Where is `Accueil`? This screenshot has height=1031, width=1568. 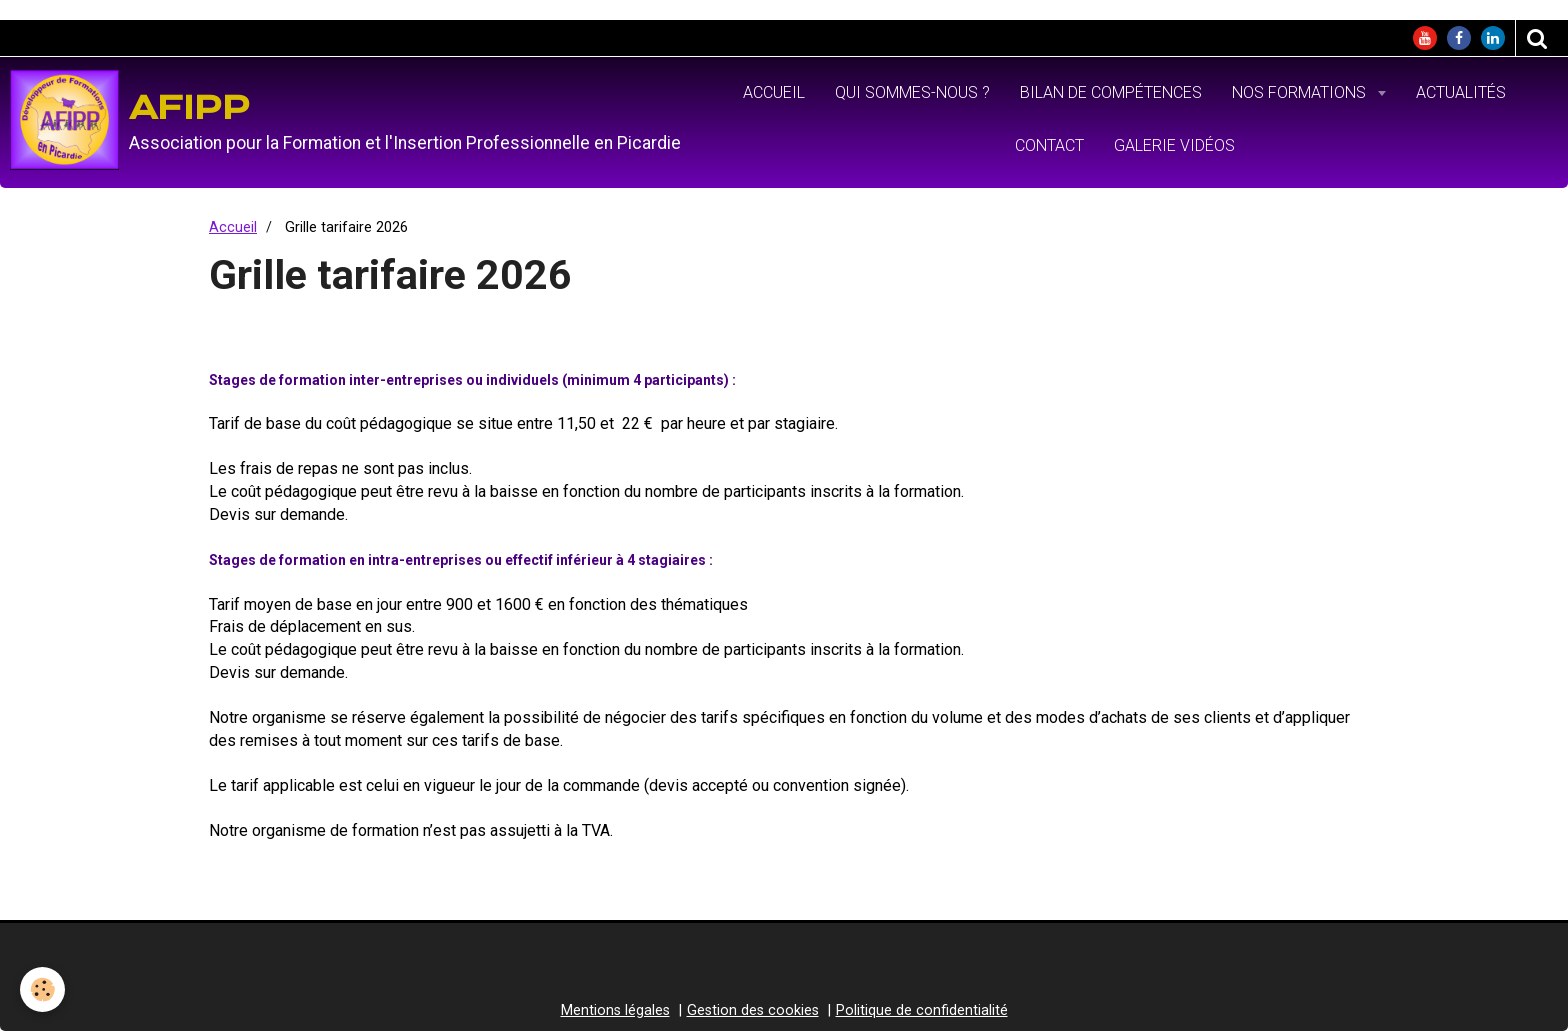
Accueil is located at coordinates (774, 92).